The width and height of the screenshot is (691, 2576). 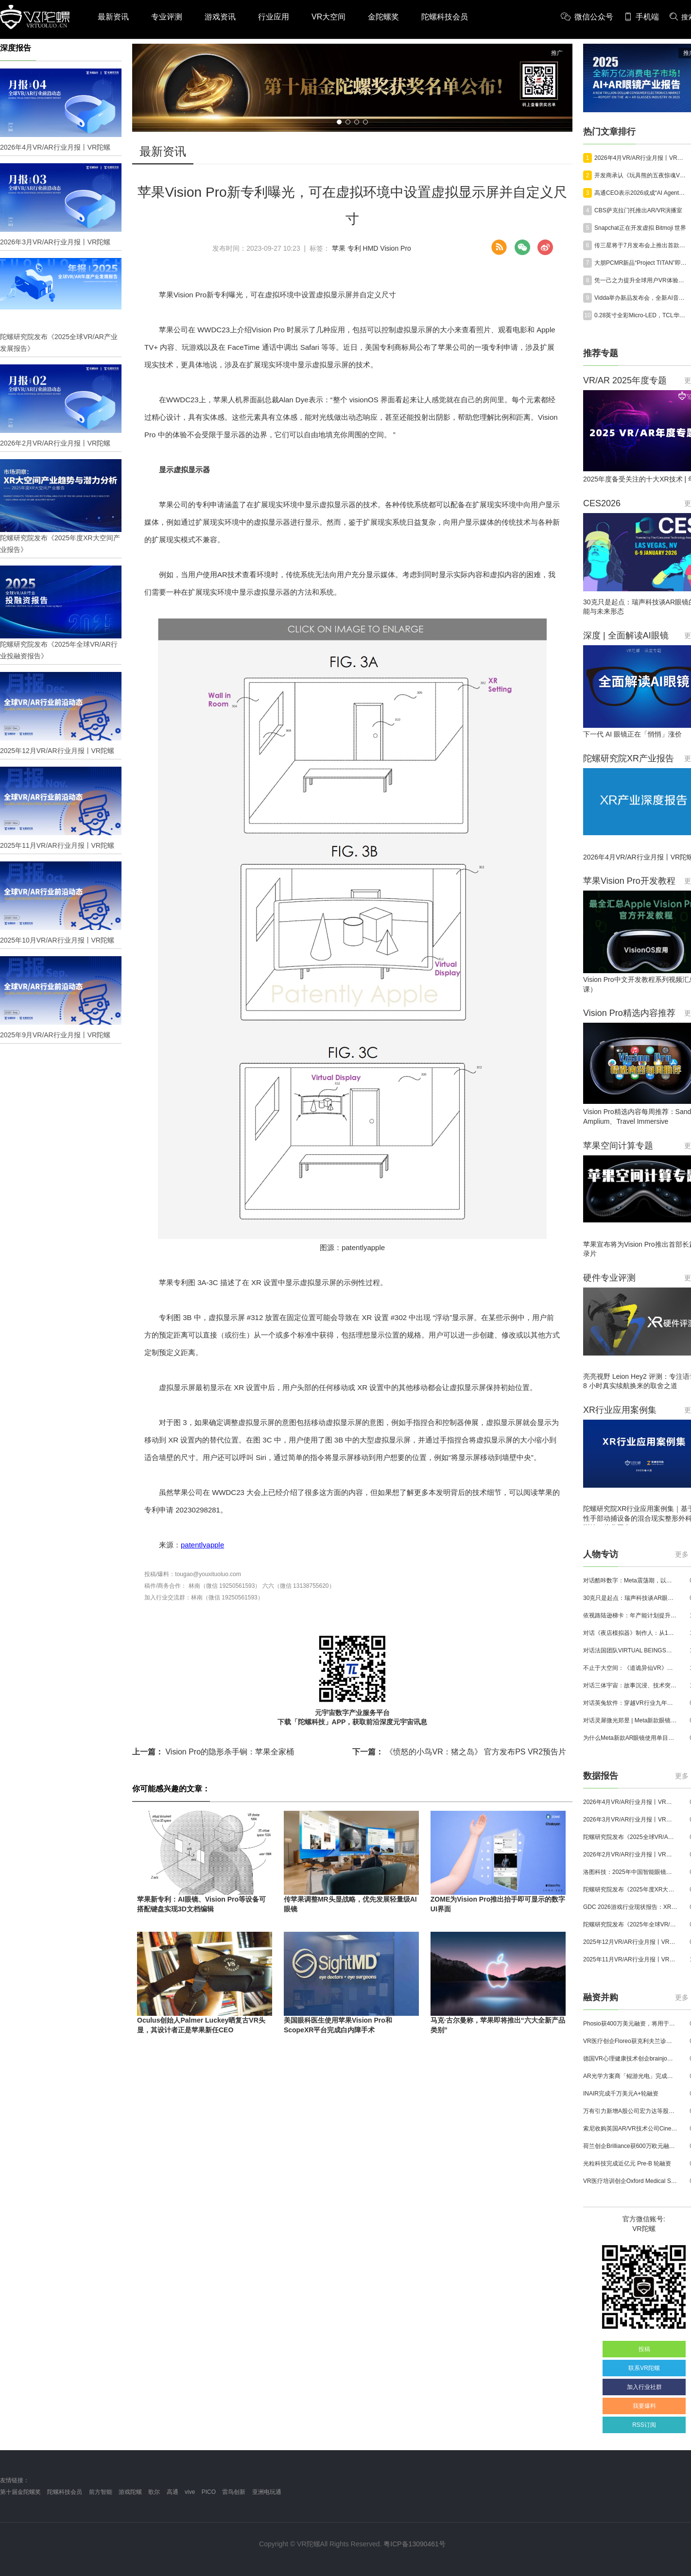 I want to click on 我要爆料, so click(x=644, y=2406).